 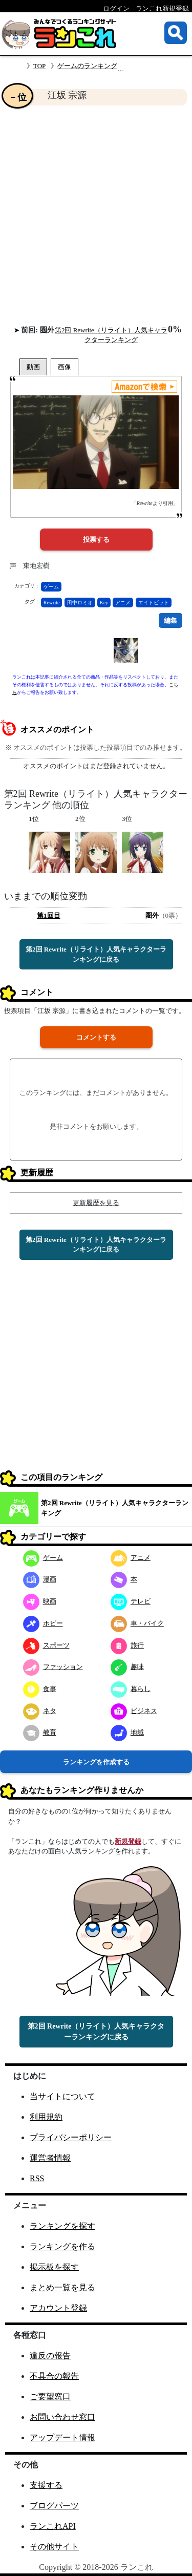 I want to click on RSS, so click(x=37, y=2178).